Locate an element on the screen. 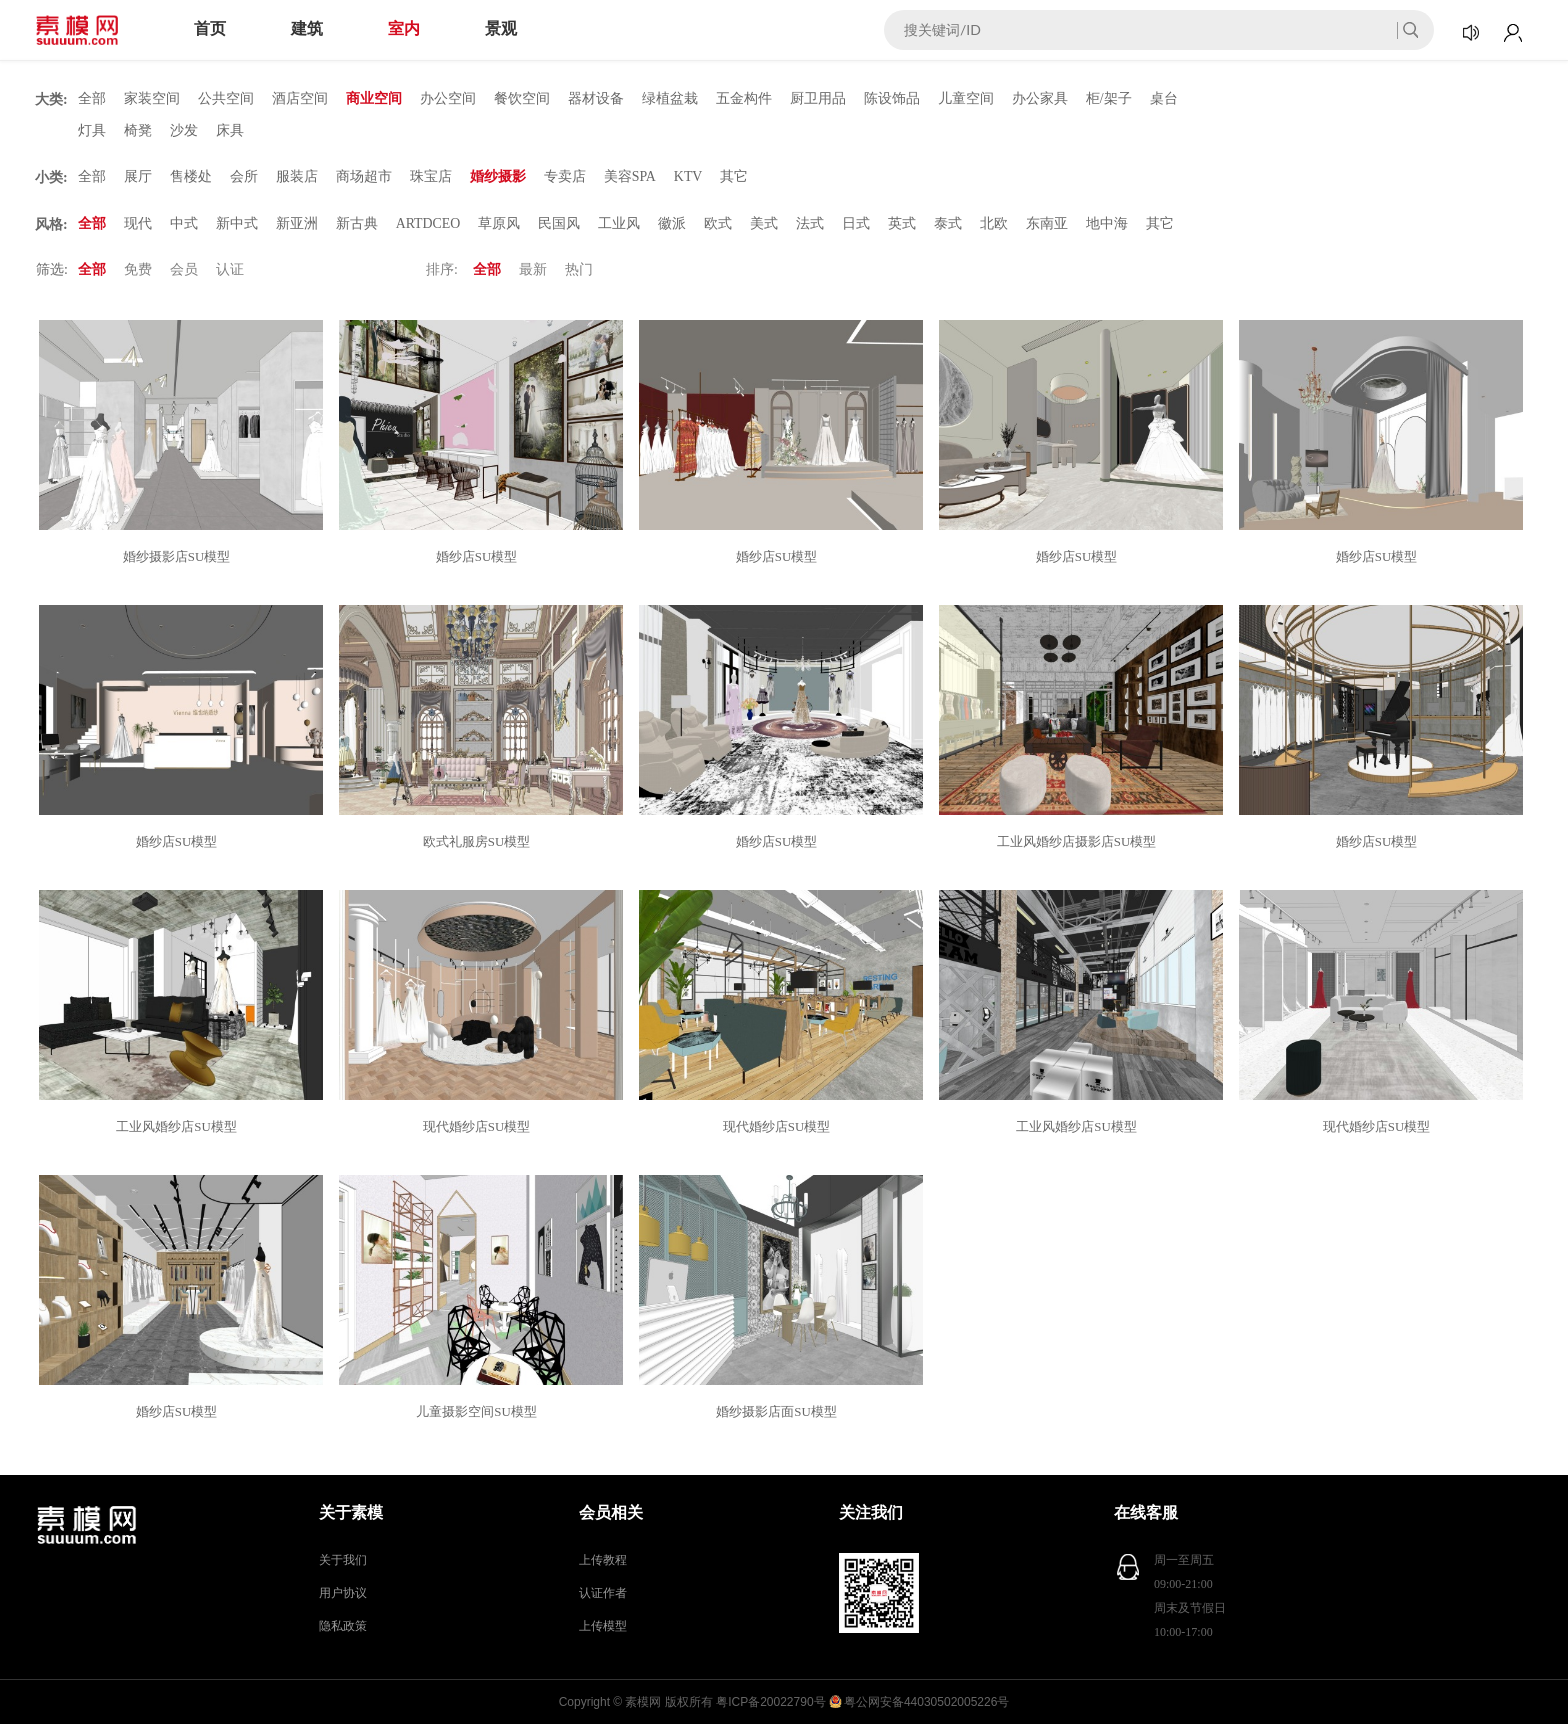  新亚洲 is located at coordinates (297, 224).